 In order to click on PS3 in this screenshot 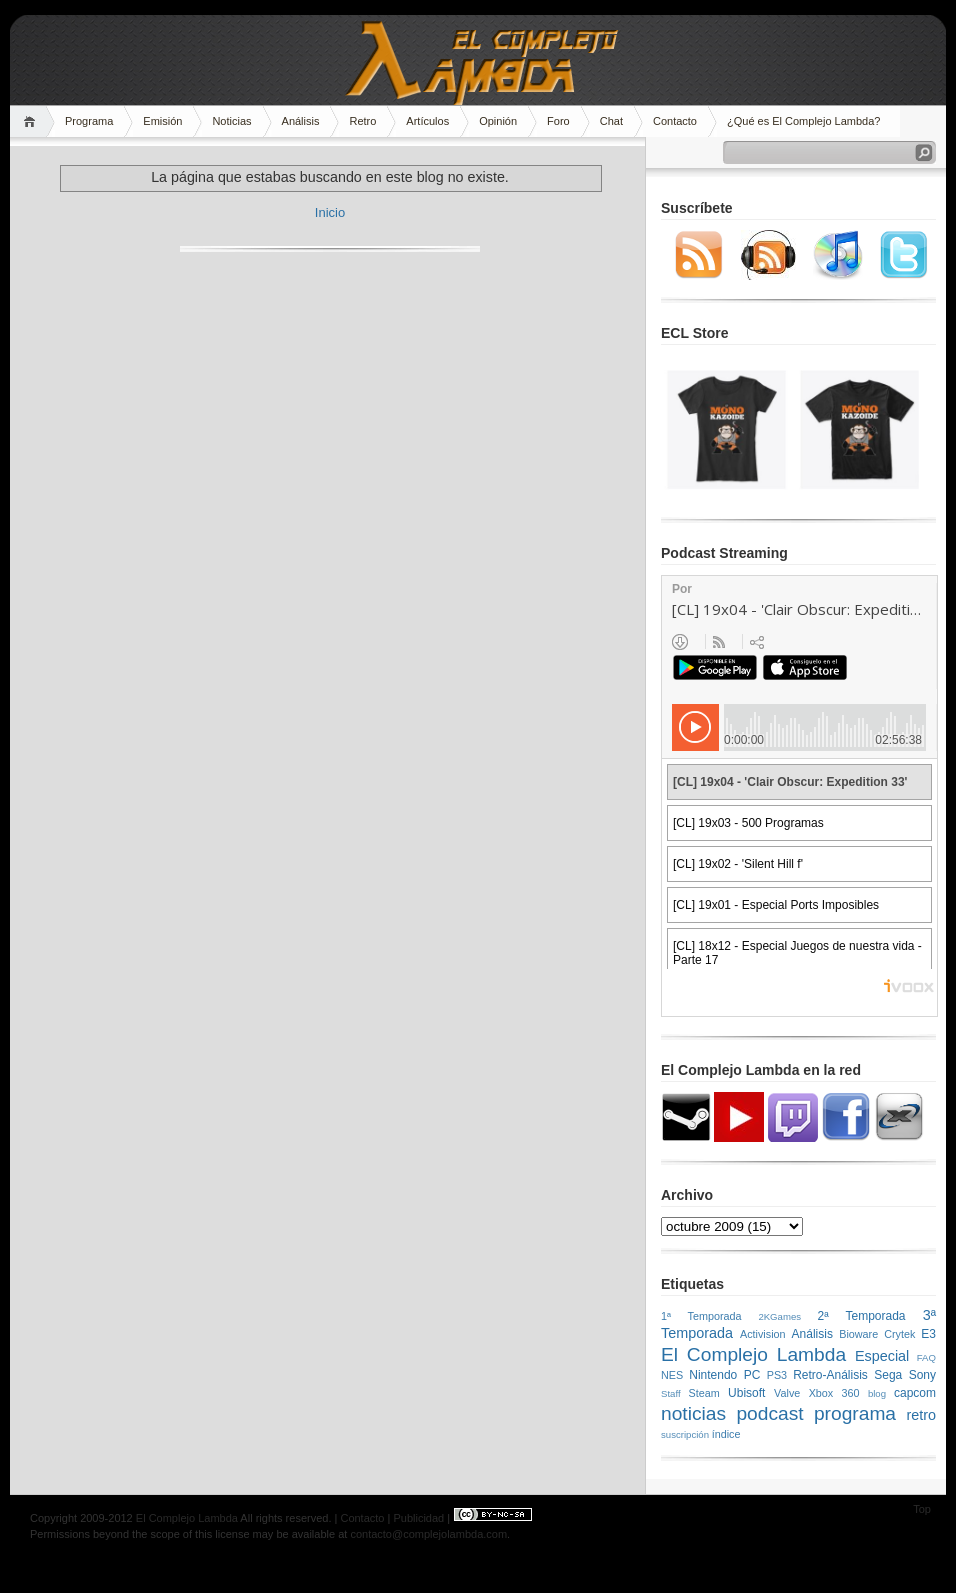, I will do `click(777, 1375)`.